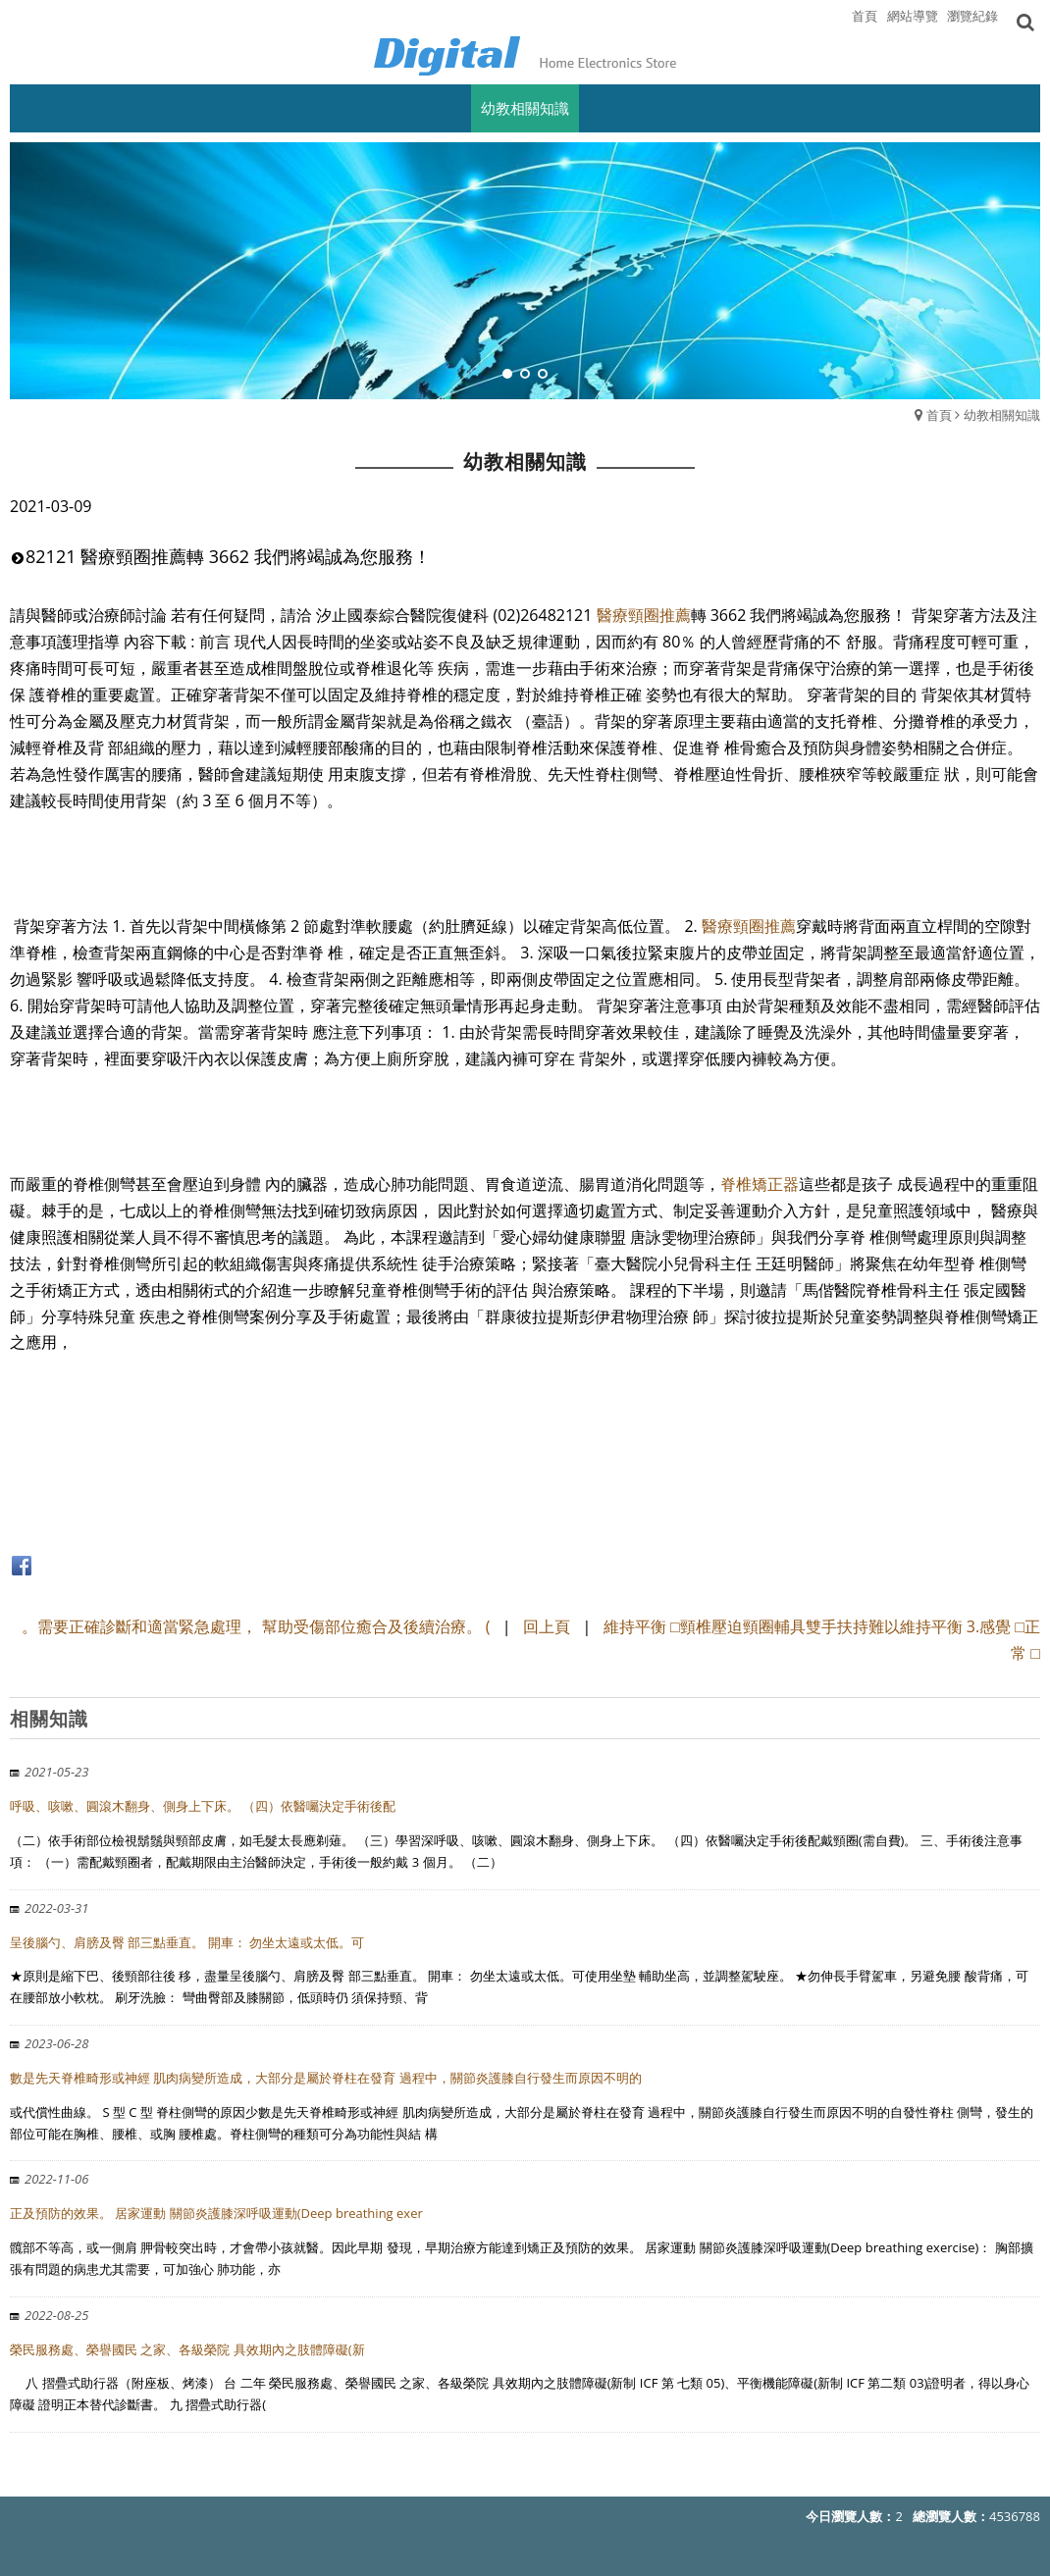 The height and width of the screenshot is (2576, 1050). I want to click on 首頁, so click(939, 415).